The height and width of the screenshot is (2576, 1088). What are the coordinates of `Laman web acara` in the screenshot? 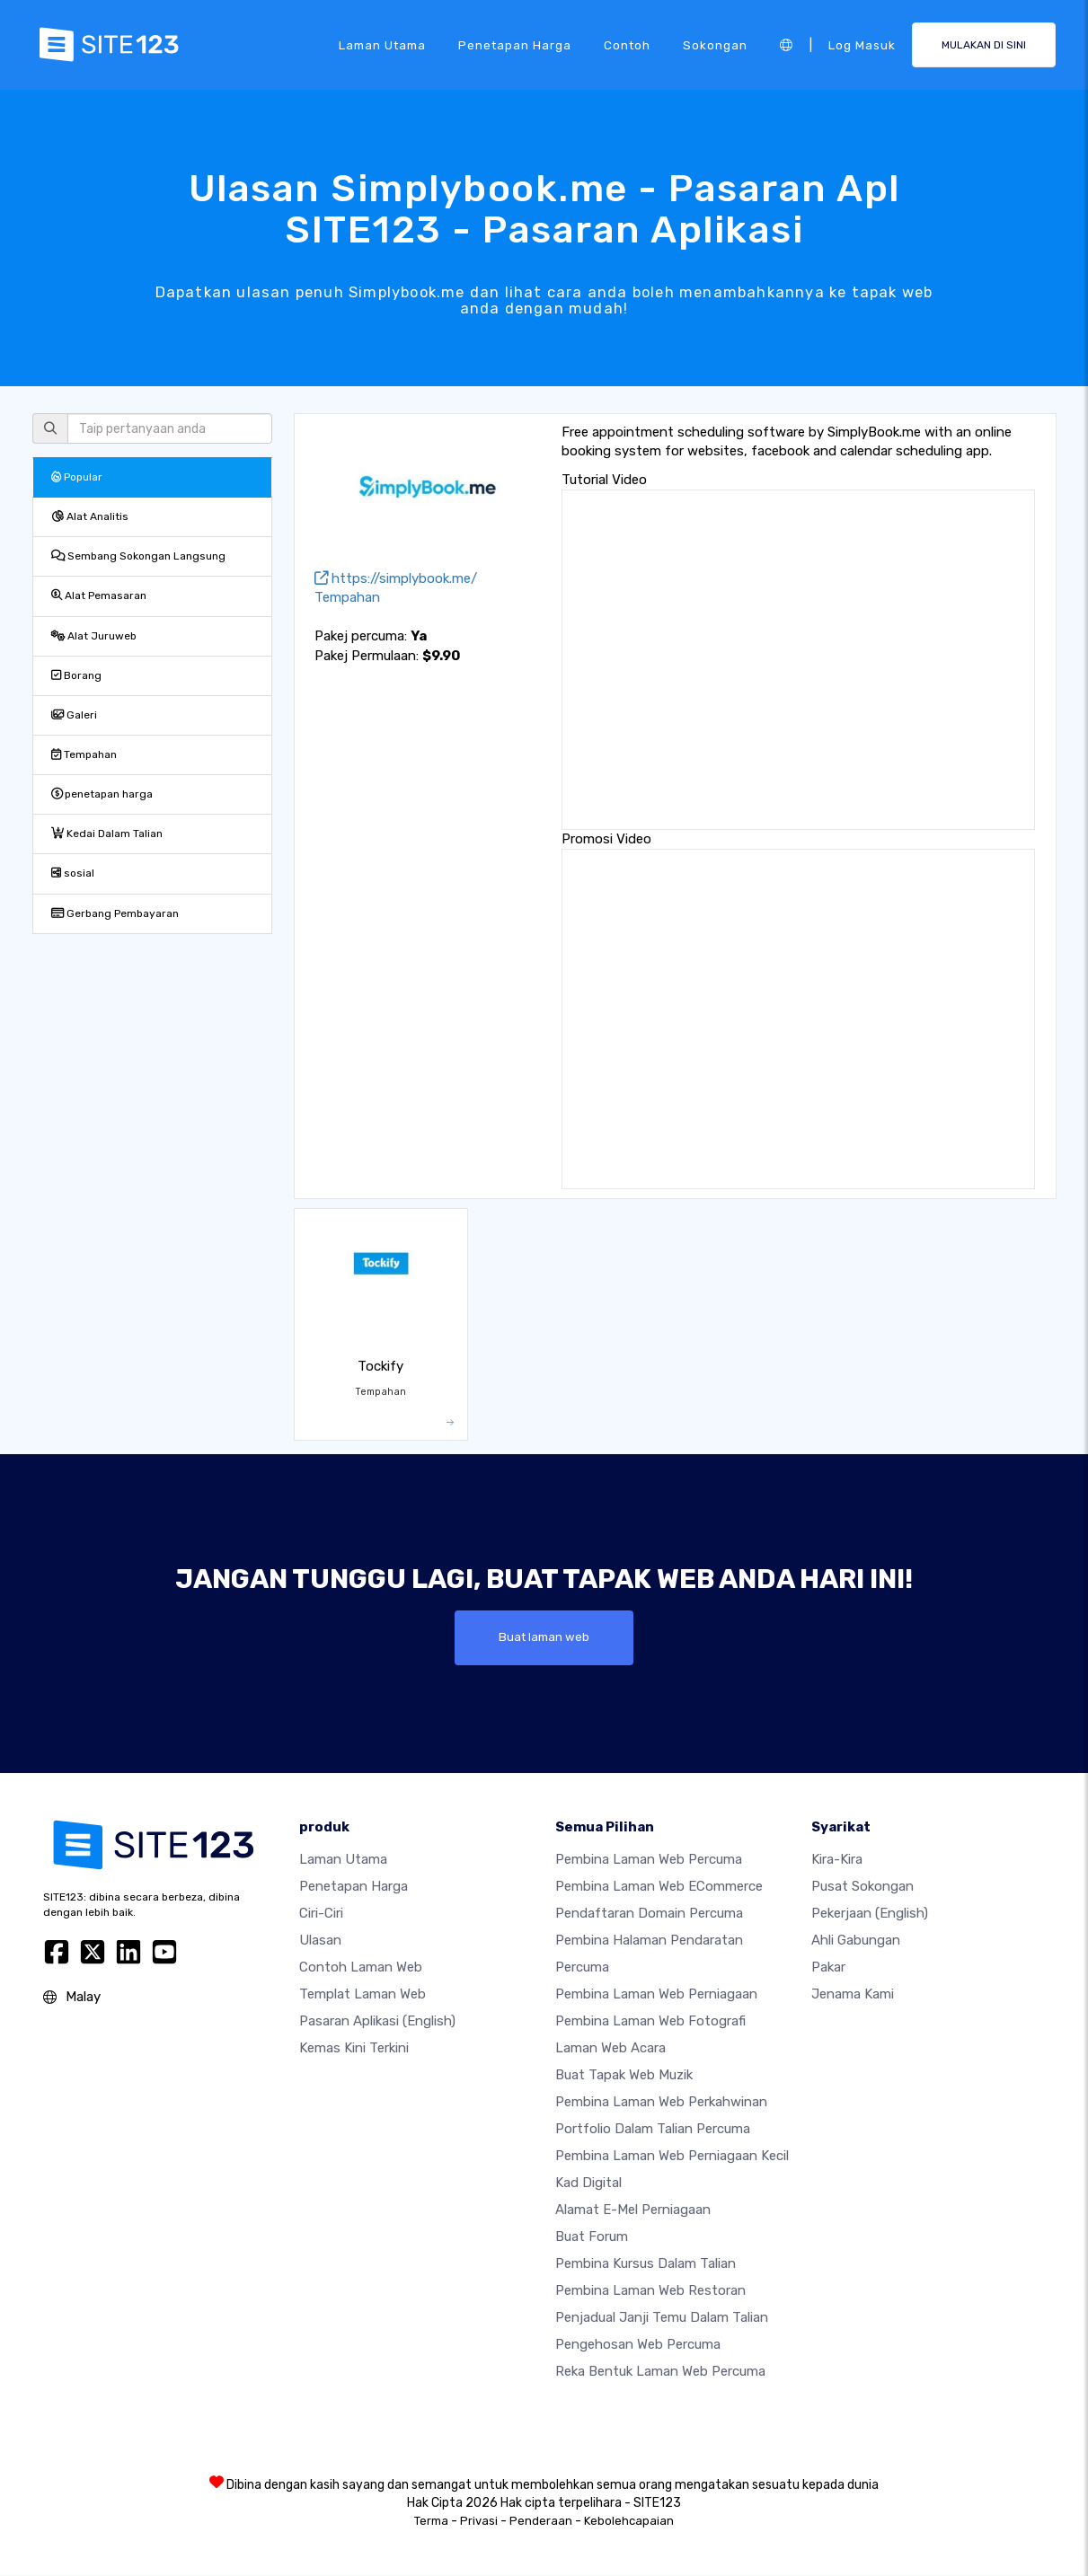 It's located at (610, 2049).